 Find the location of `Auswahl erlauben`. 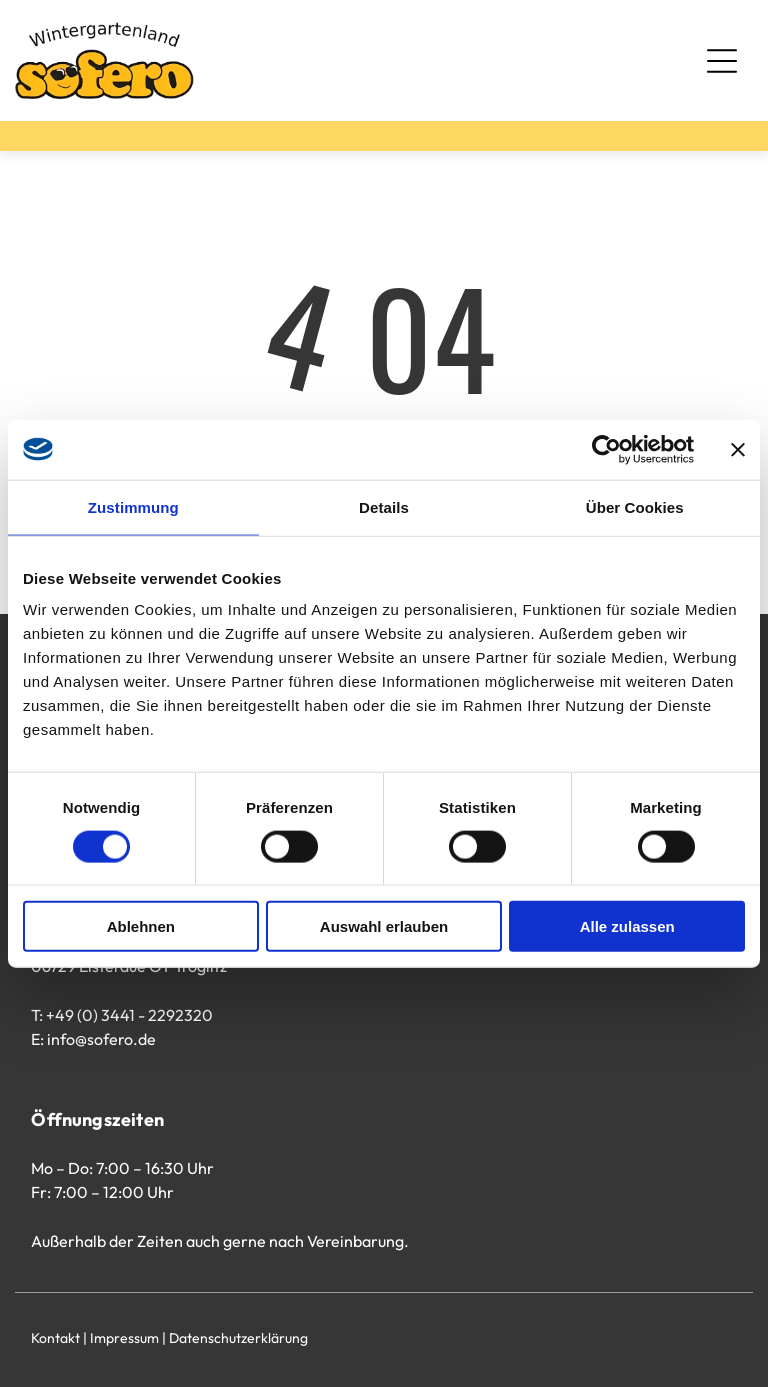

Auswahl erlauben is located at coordinates (384, 926).